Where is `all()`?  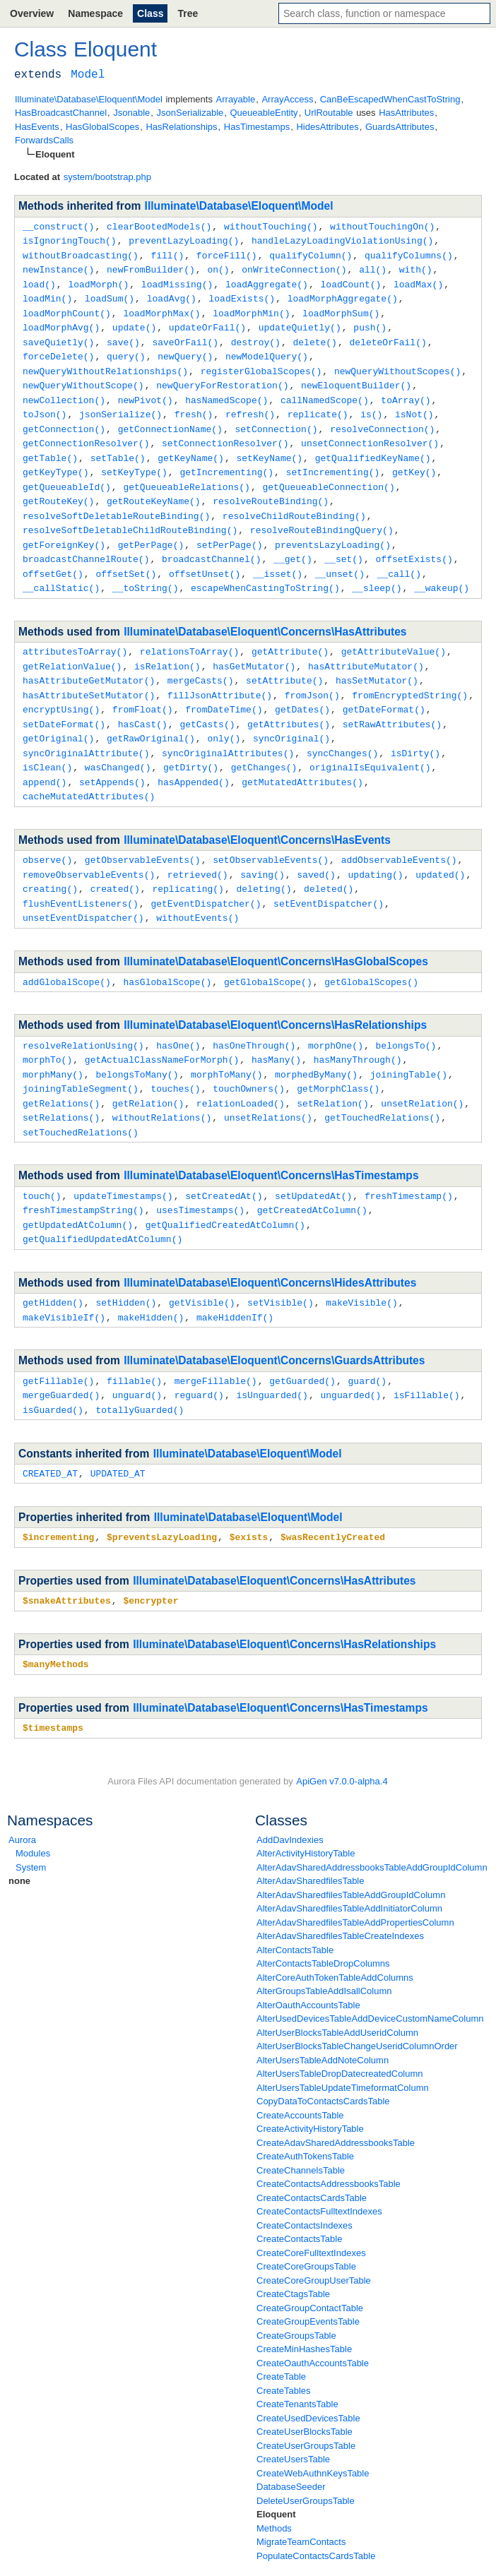 all() is located at coordinates (372, 267).